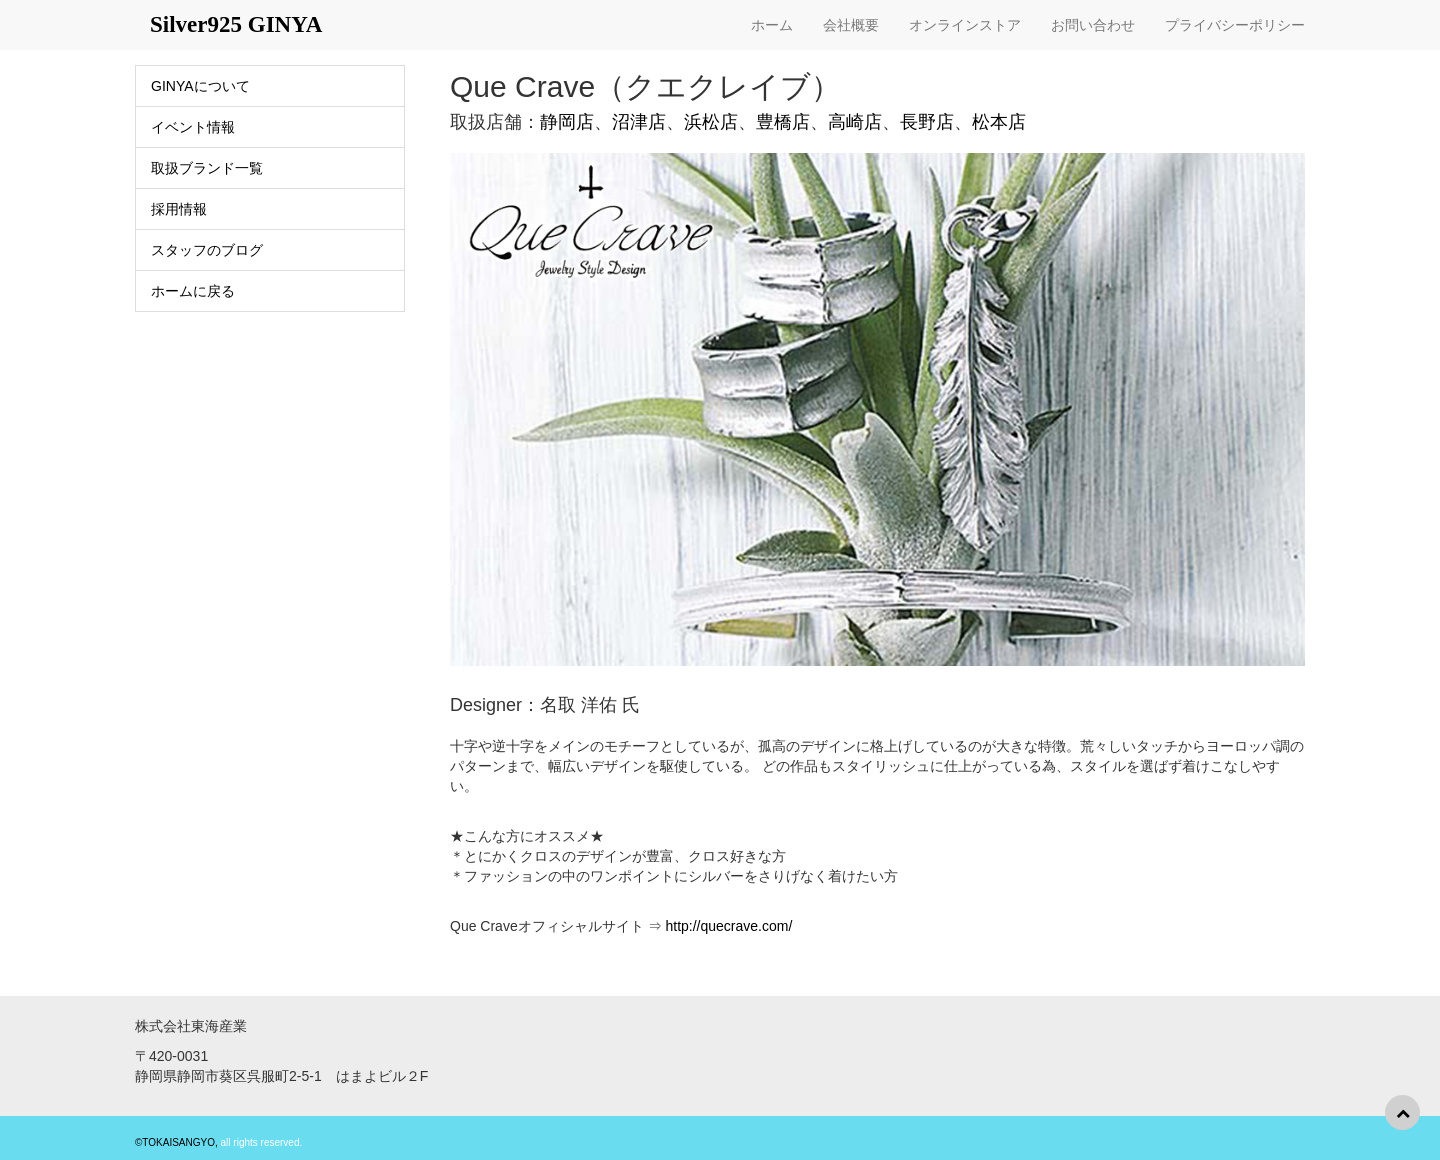 This screenshot has height=1160, width=1440. Describe the element at coordinates (200, 86) in the screenshot. I see `GINYAについて` at that location.